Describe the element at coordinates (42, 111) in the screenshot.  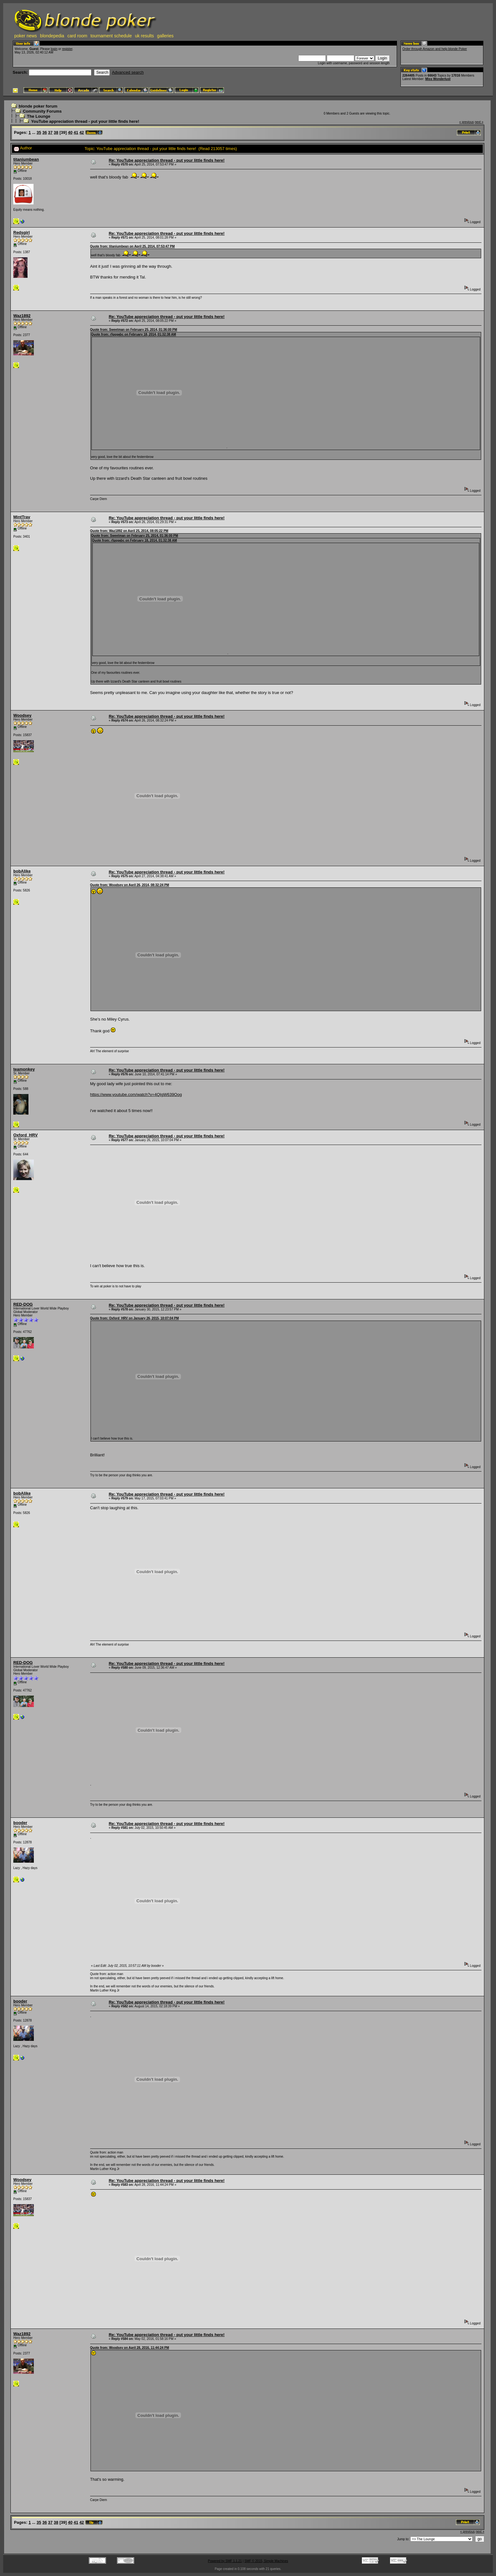
I see `Community Forums` at that location.